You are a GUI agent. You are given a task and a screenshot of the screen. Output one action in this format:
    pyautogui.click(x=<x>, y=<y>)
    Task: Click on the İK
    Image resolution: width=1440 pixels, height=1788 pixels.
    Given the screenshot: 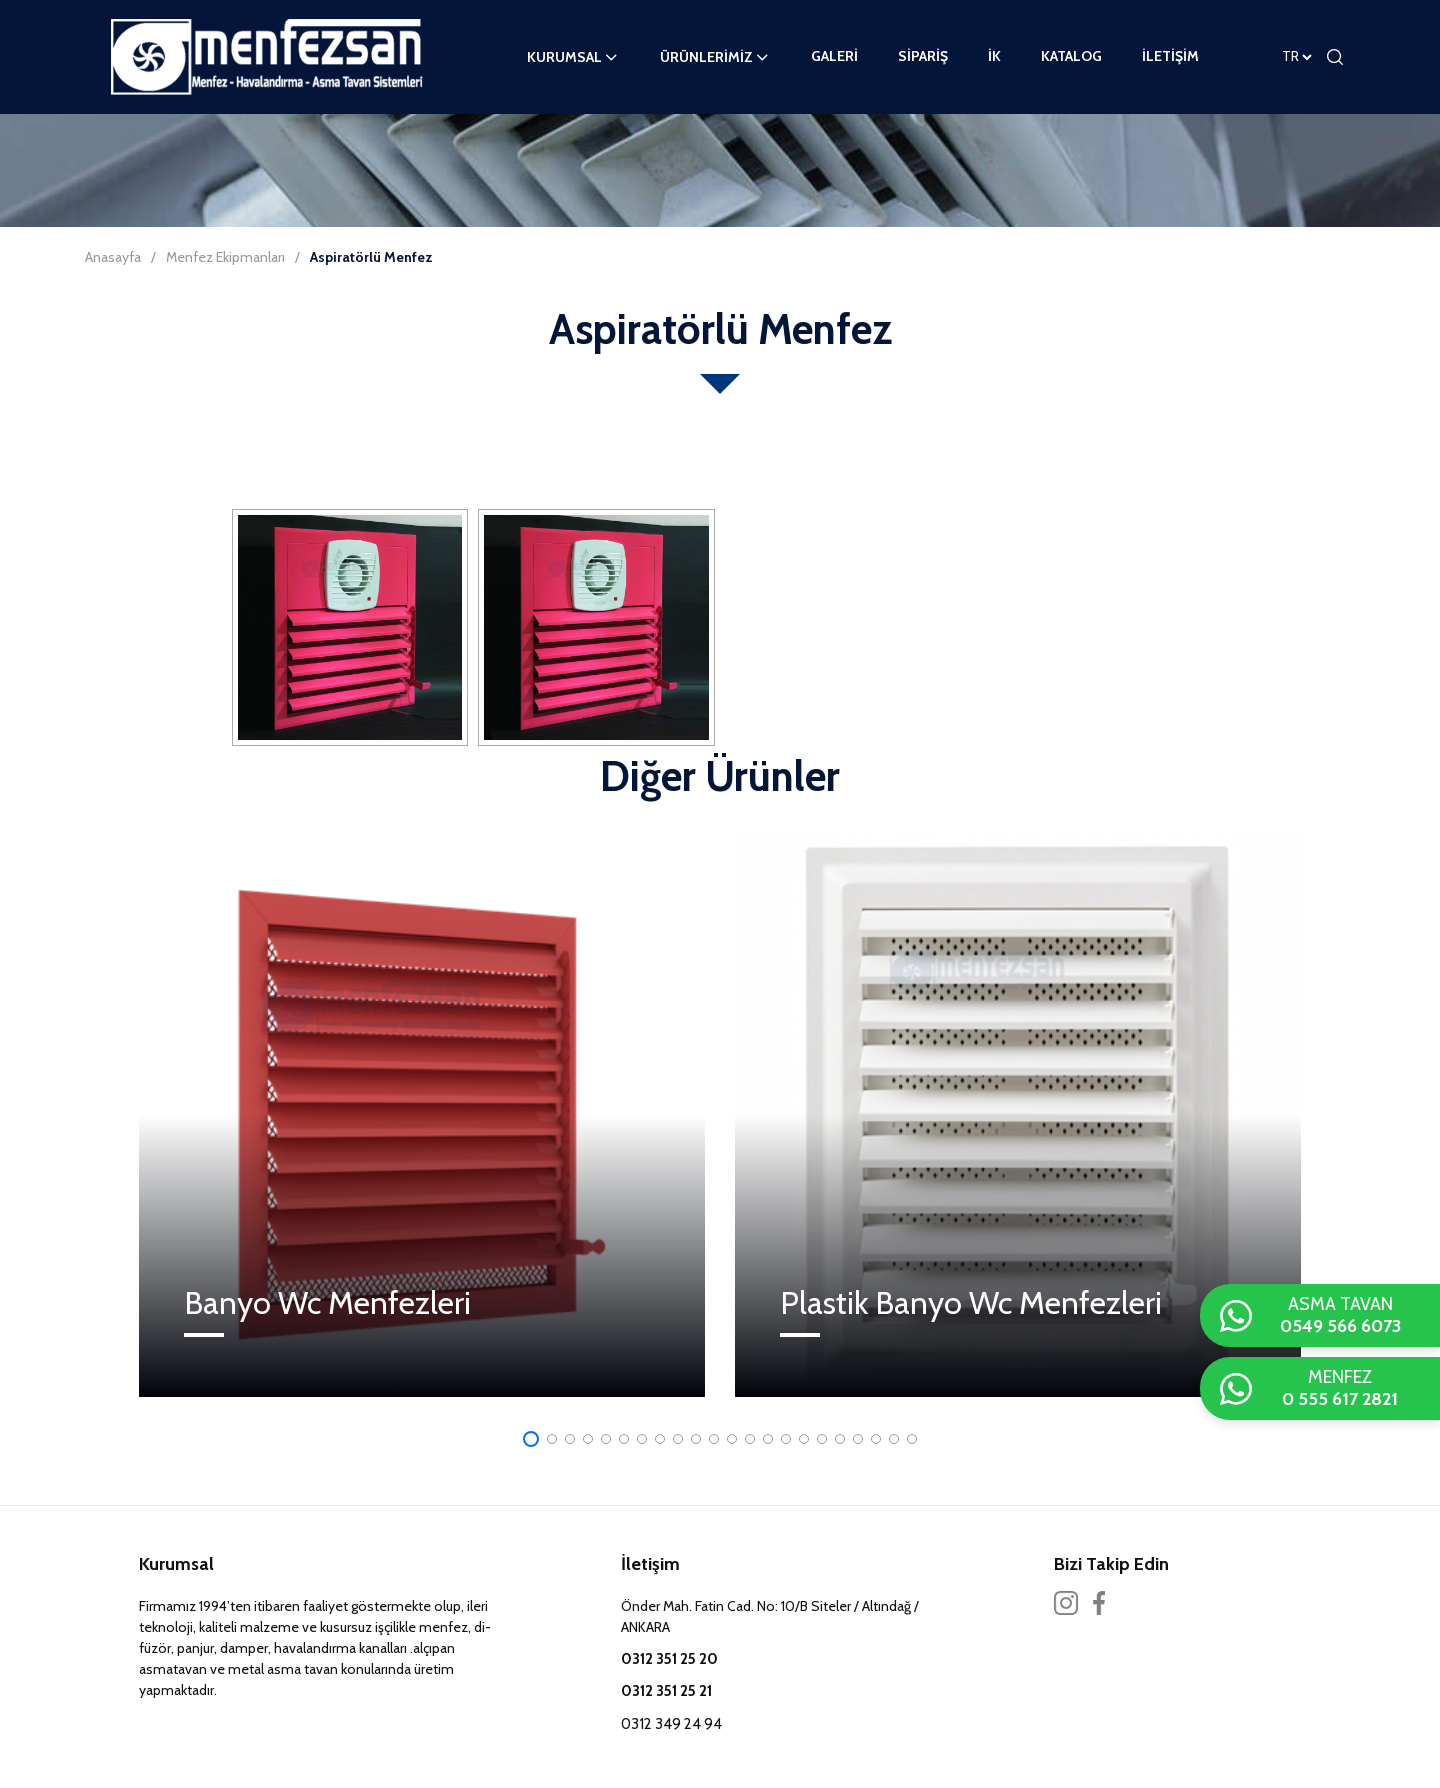 What is the action you would take?
    pyautogui.click(x=994, y=56)
    